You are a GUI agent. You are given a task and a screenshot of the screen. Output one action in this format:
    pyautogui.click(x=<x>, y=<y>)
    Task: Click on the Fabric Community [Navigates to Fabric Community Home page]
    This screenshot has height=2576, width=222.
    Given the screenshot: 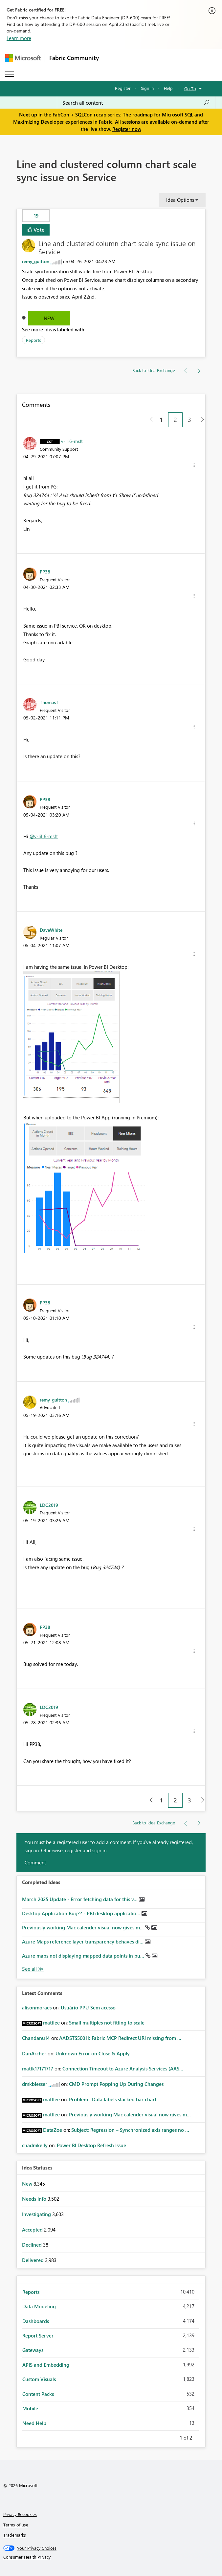 What is the action you would take?
    pyautogui.click(x=74, y=58)
    